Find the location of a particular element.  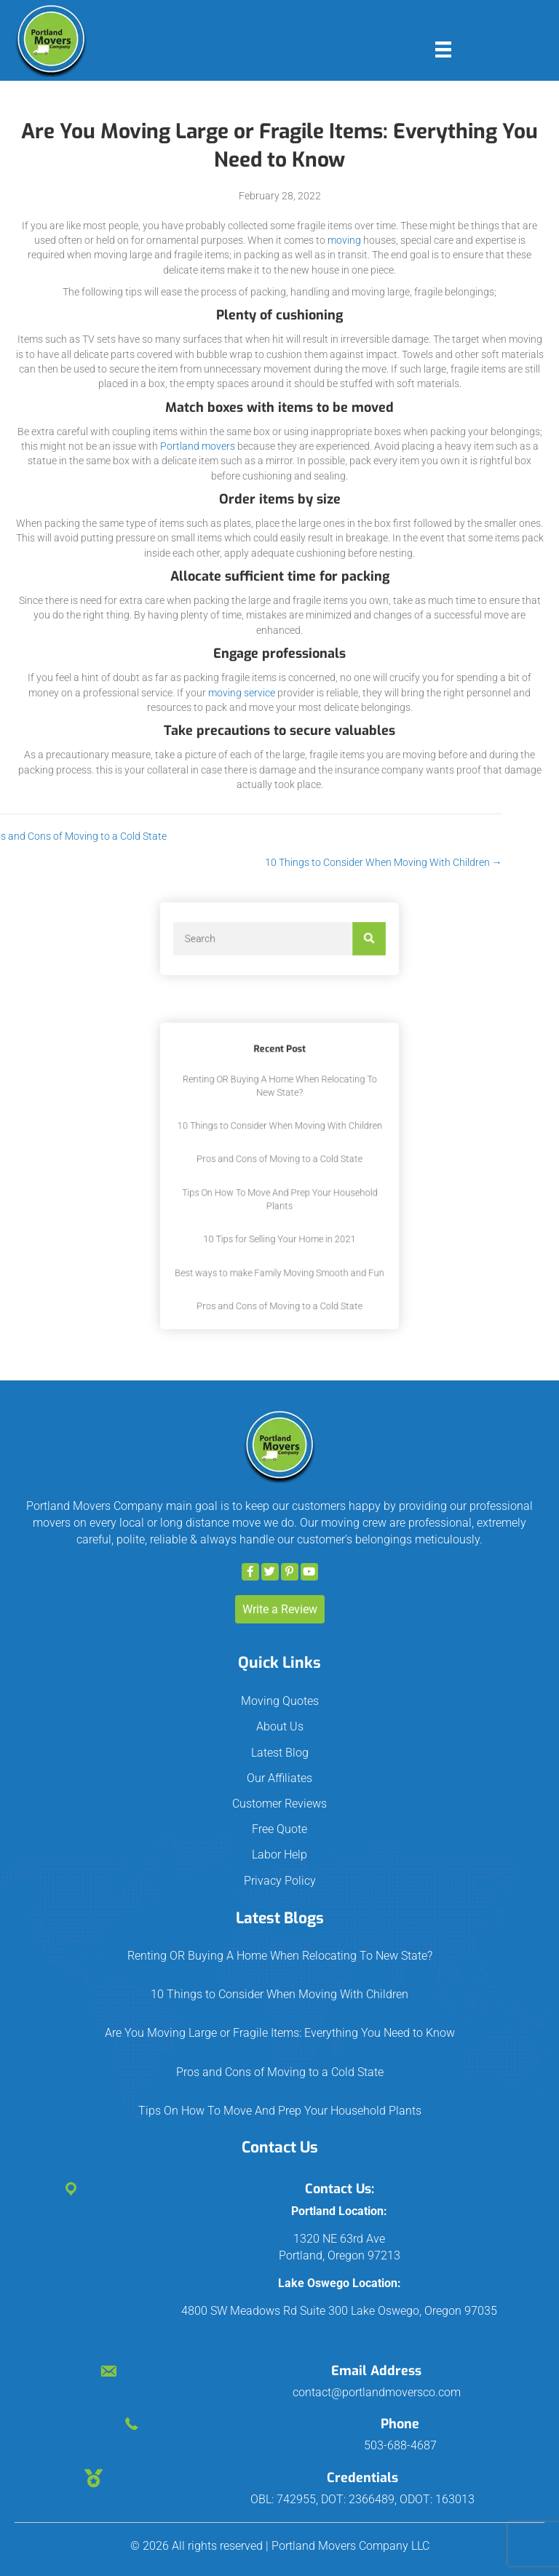

Portland movers is located at coordinates (197, 446).